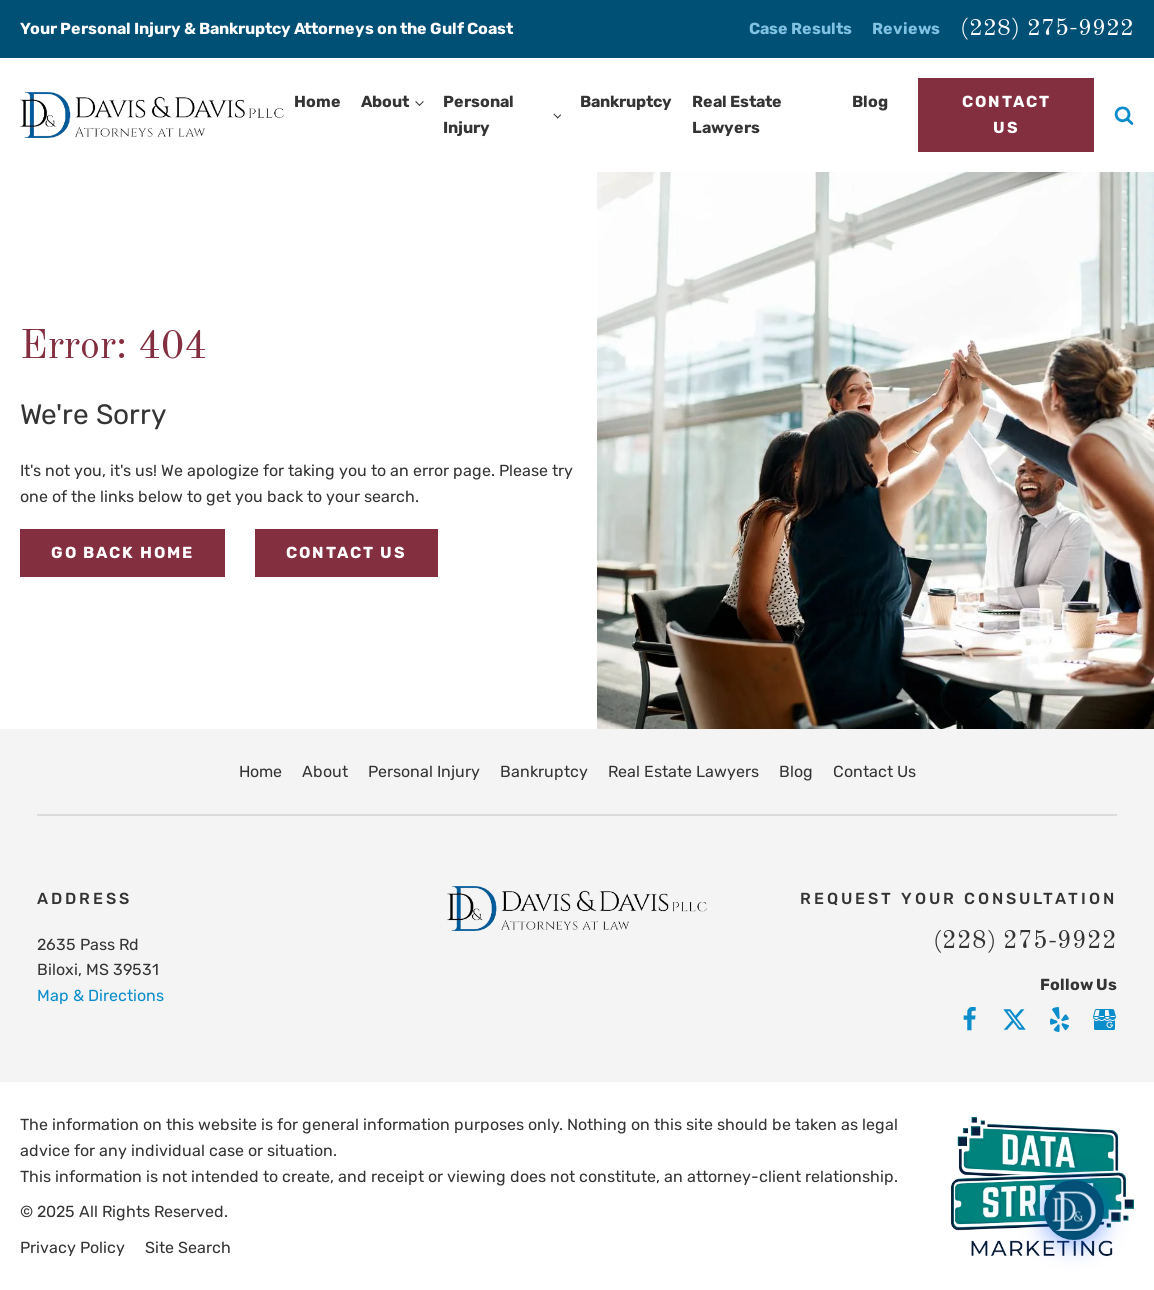  I want to click on Go Back Home, so click(122, 552).